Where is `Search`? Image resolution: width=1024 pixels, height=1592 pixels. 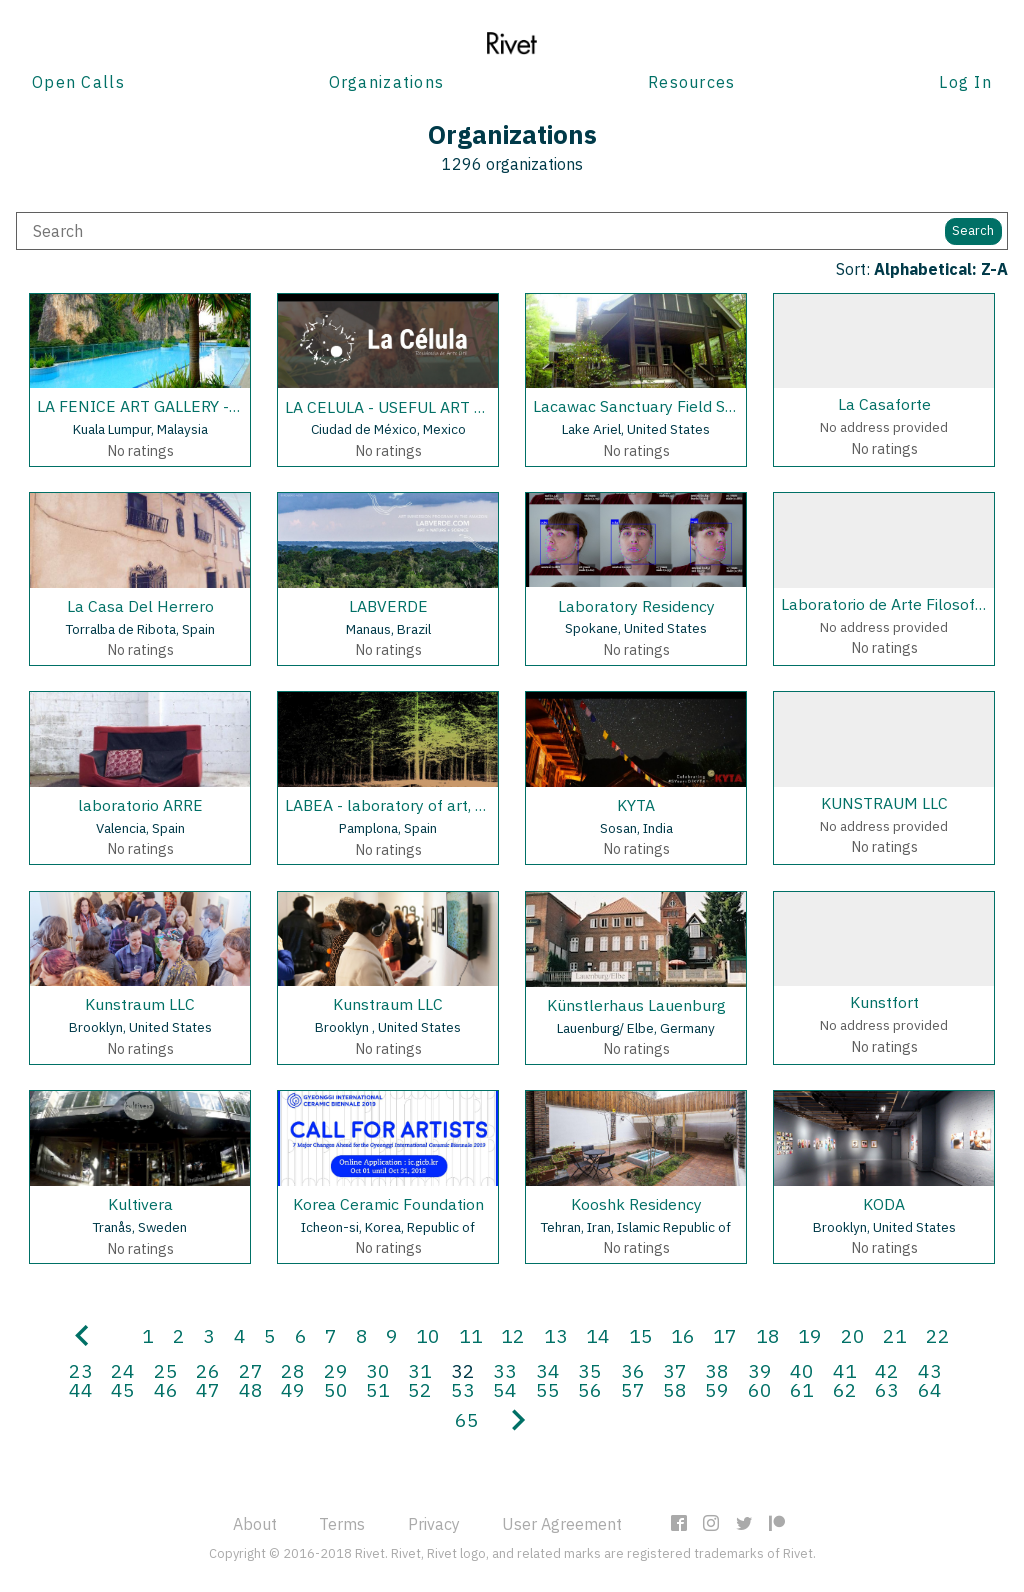
Search is located at coordinates (973, 230).